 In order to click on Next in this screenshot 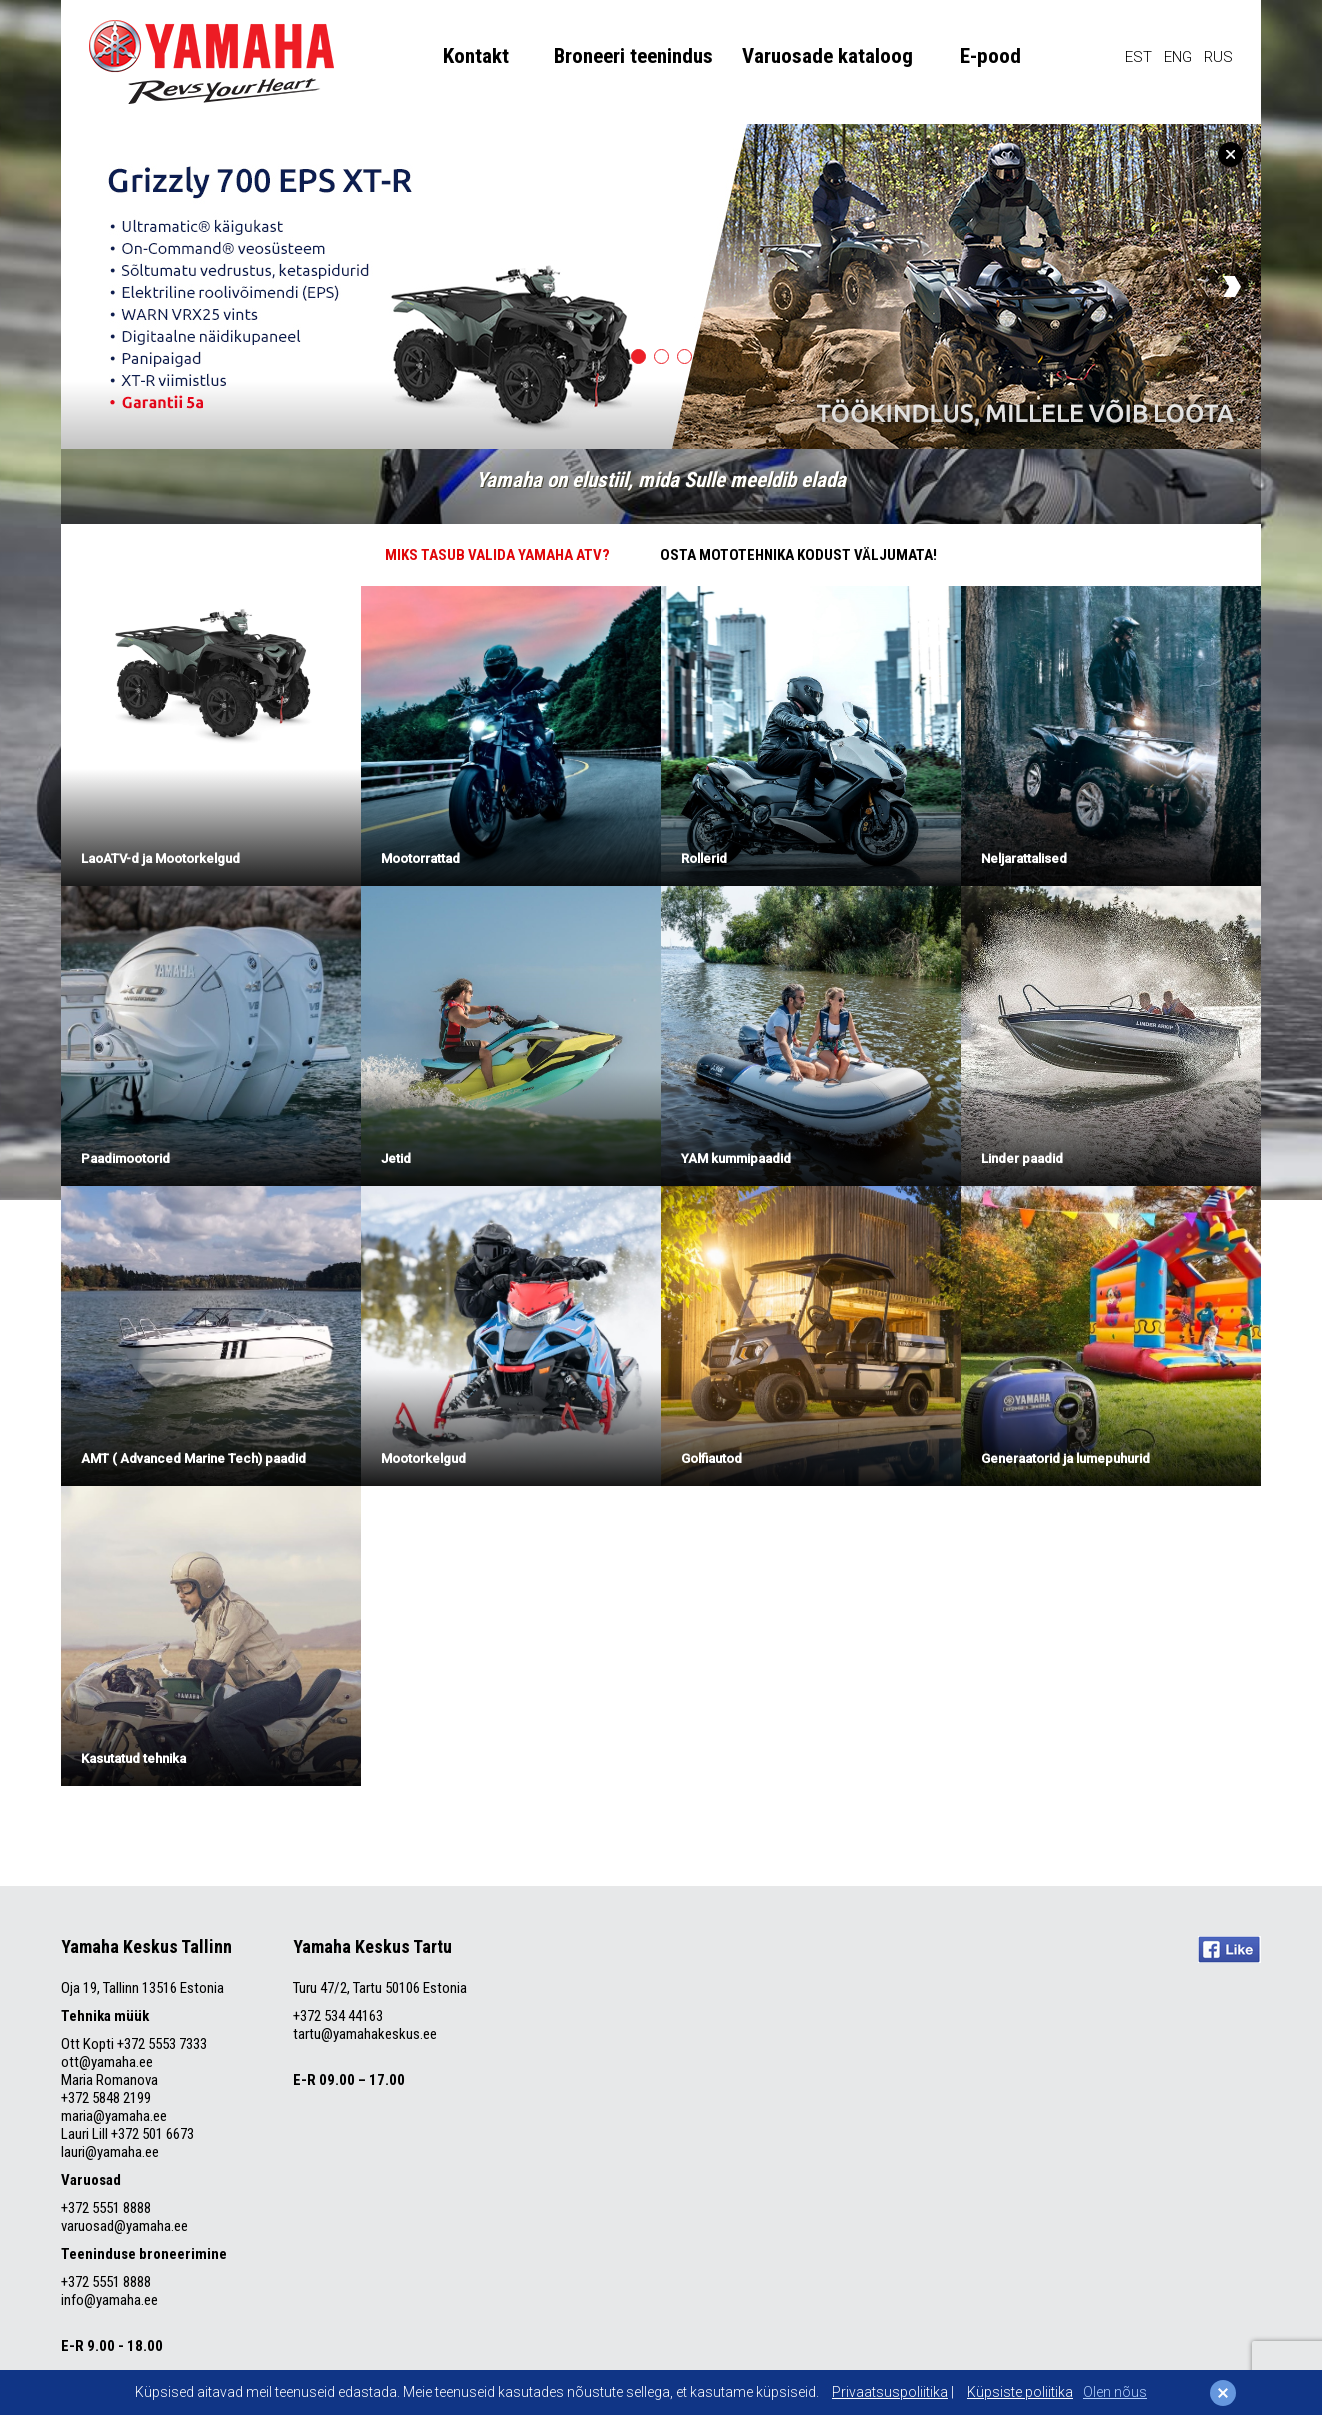, I will do `click(1232, 286)`.